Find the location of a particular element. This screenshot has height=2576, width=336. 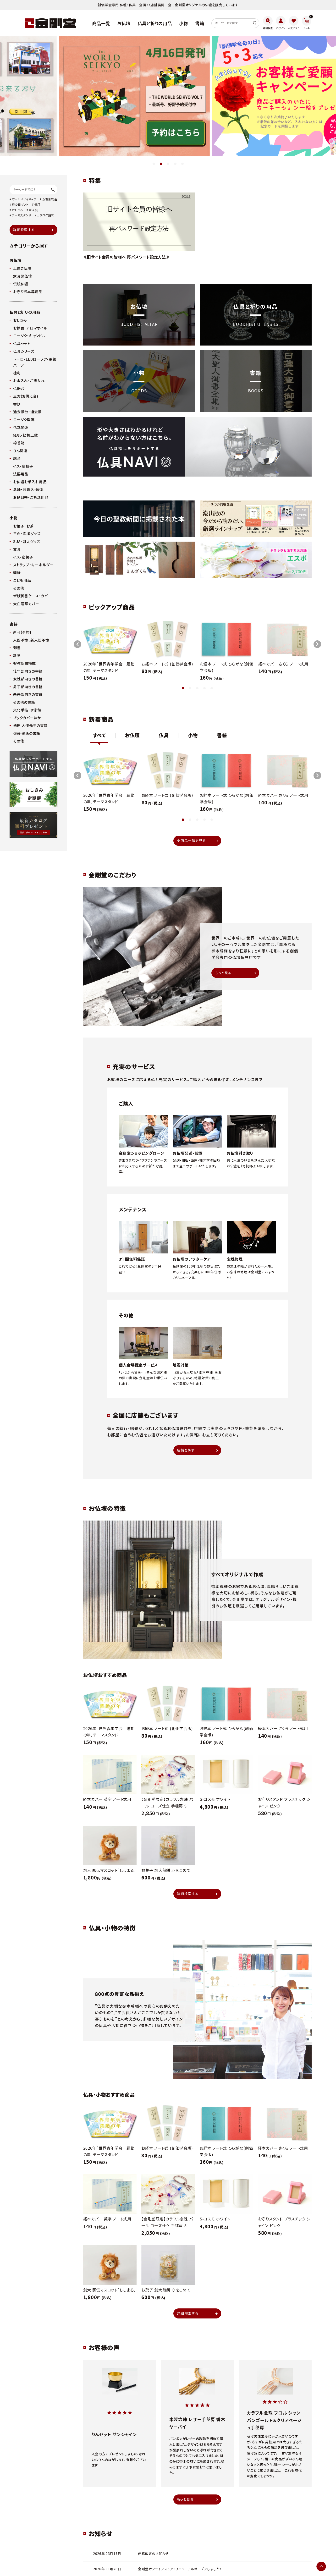

1 [tab] is located at coordinates (154, 164).